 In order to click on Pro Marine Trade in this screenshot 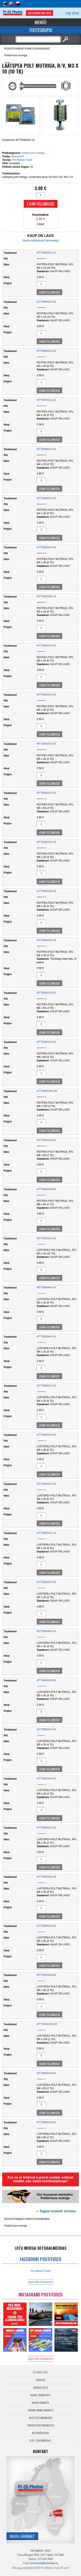, I will do `click(22, 159)`.